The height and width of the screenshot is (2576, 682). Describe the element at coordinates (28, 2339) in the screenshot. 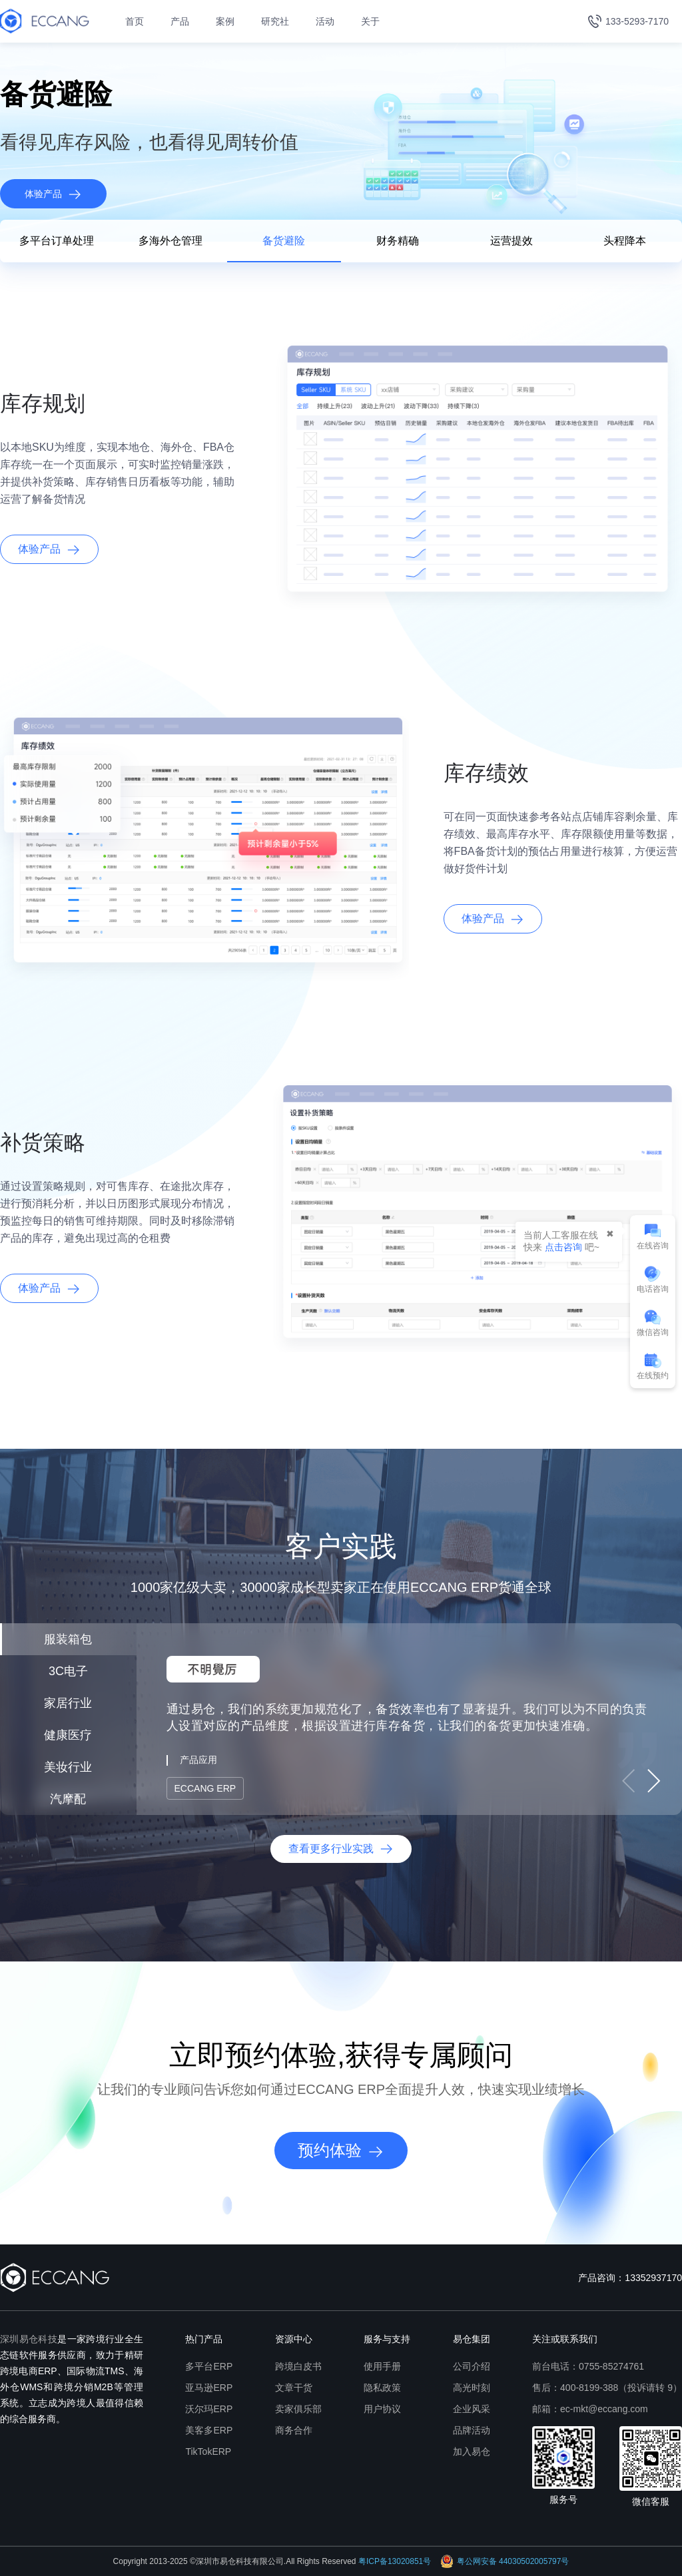

I see `深圳易仓科技` at that location.